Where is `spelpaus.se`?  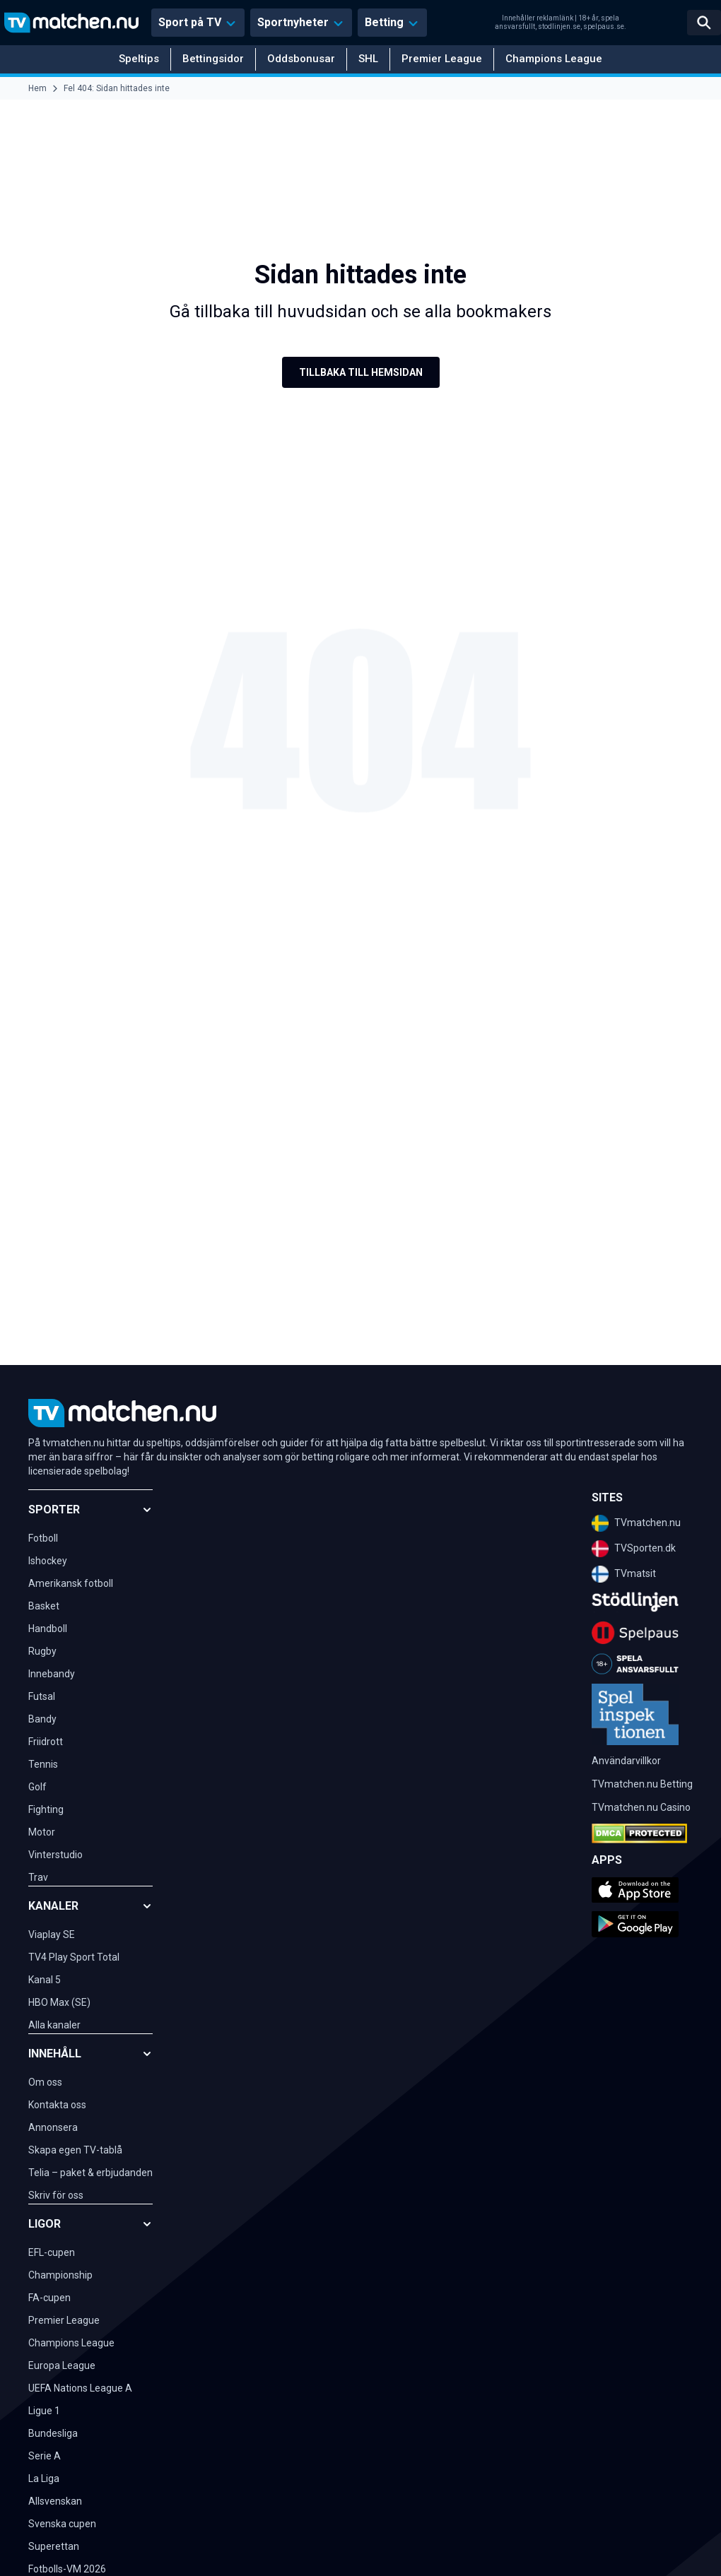
spelpaus.se is located at coordinates (603, 26).